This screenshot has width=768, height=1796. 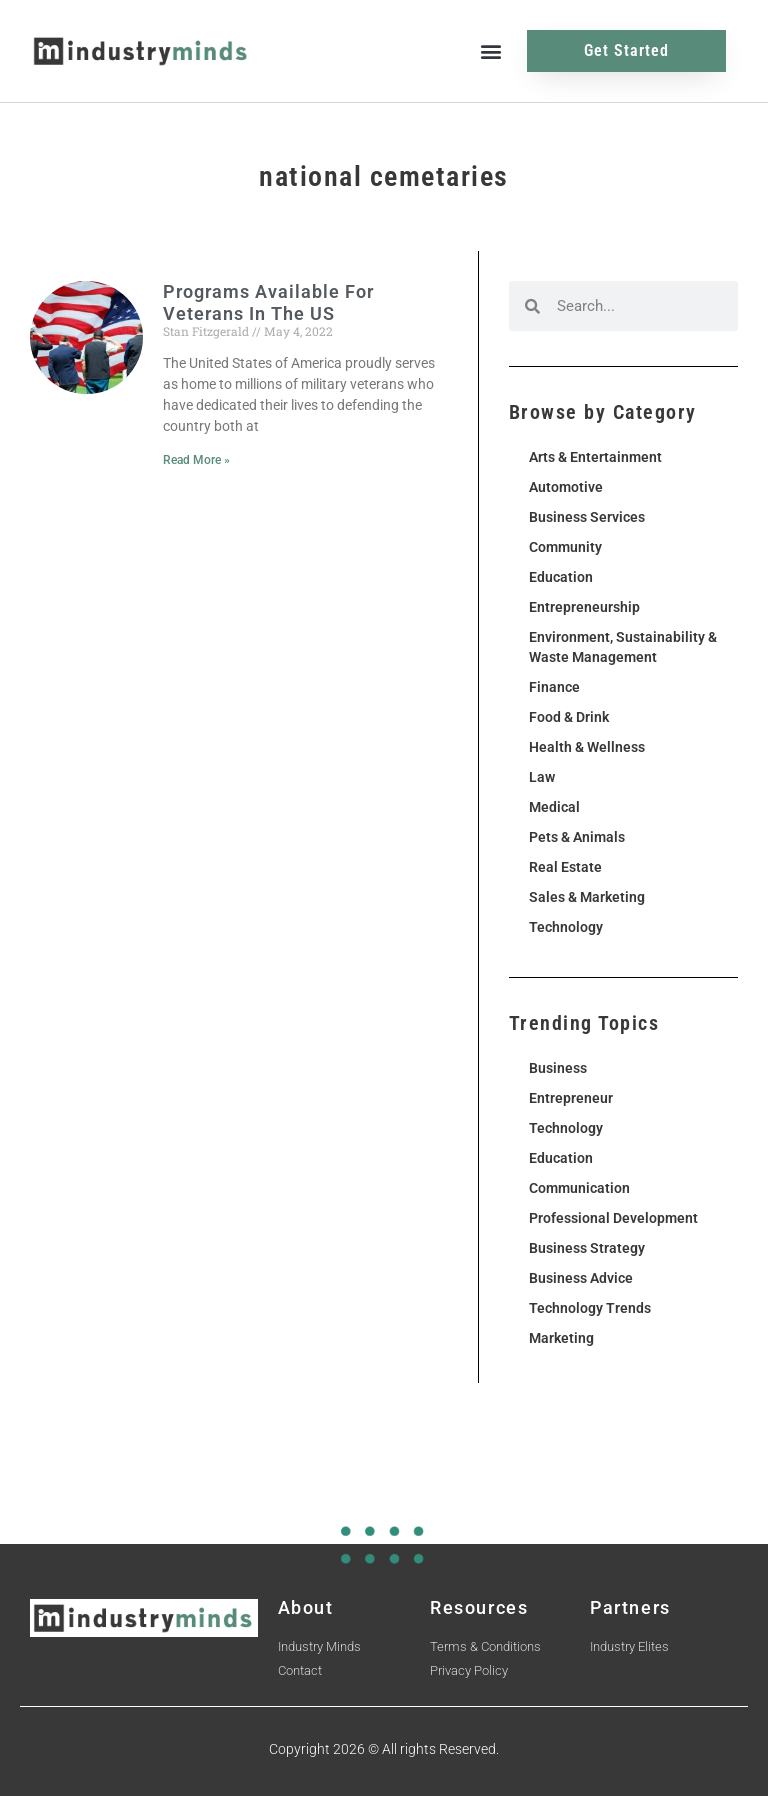 What do you see at coordinates (268, 302) in the screenshot?
I see `Programs Available For Veterans In The US` at bounding box center [268, 302].